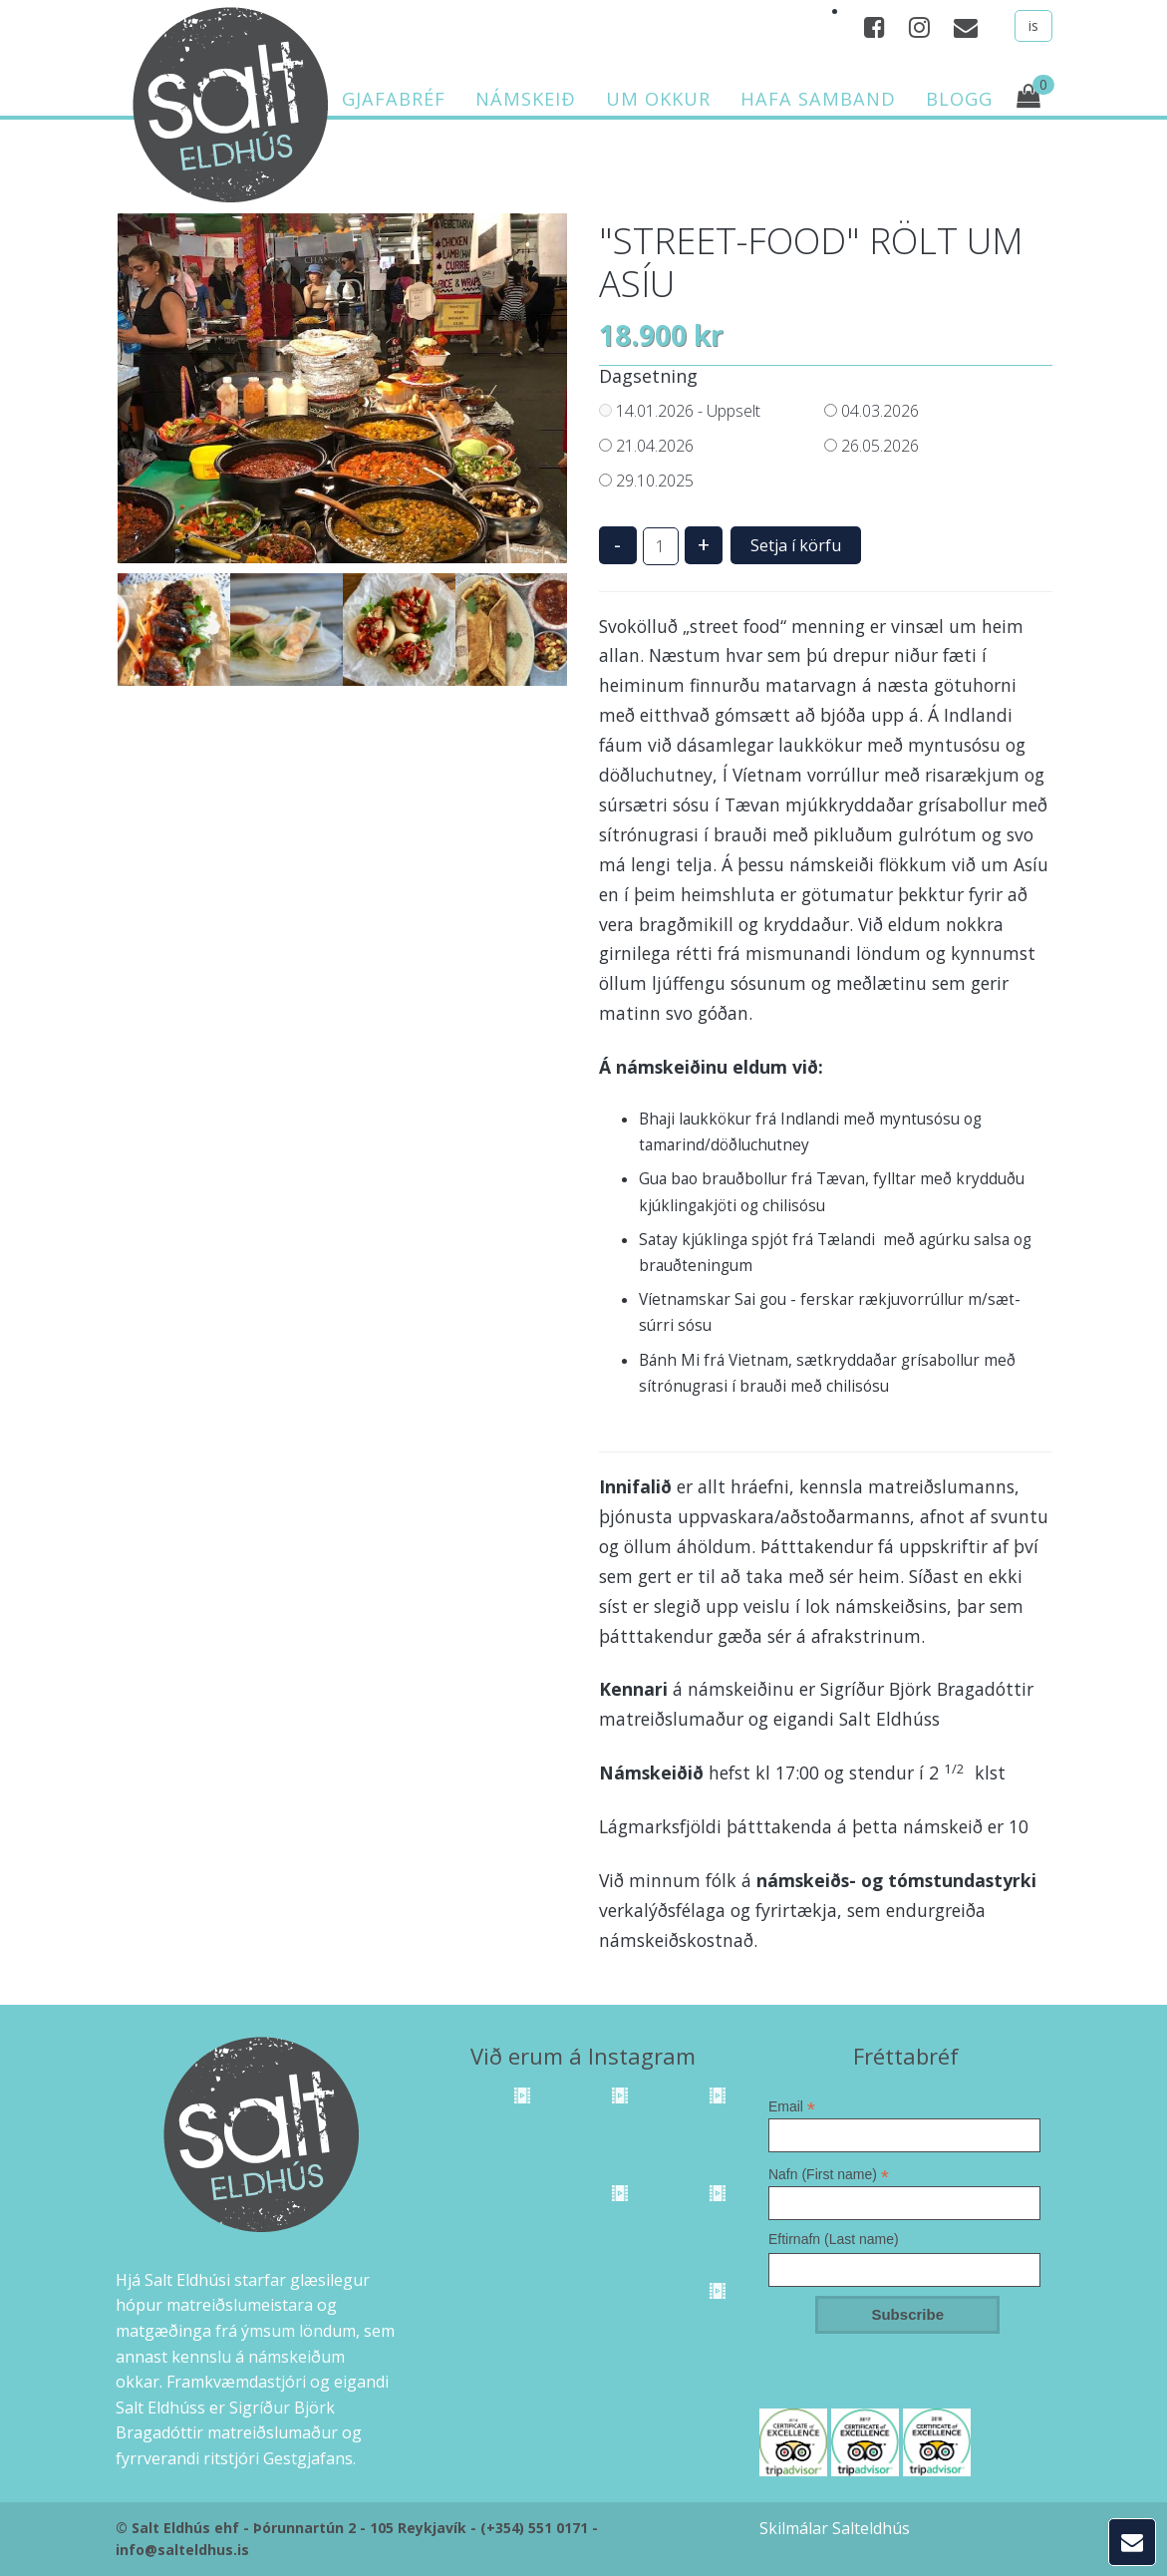 Image resolution: width=1167 pixels, height=2576 pixels. I want to click on Skilmálar Salteldhús, so click(834, 2528).